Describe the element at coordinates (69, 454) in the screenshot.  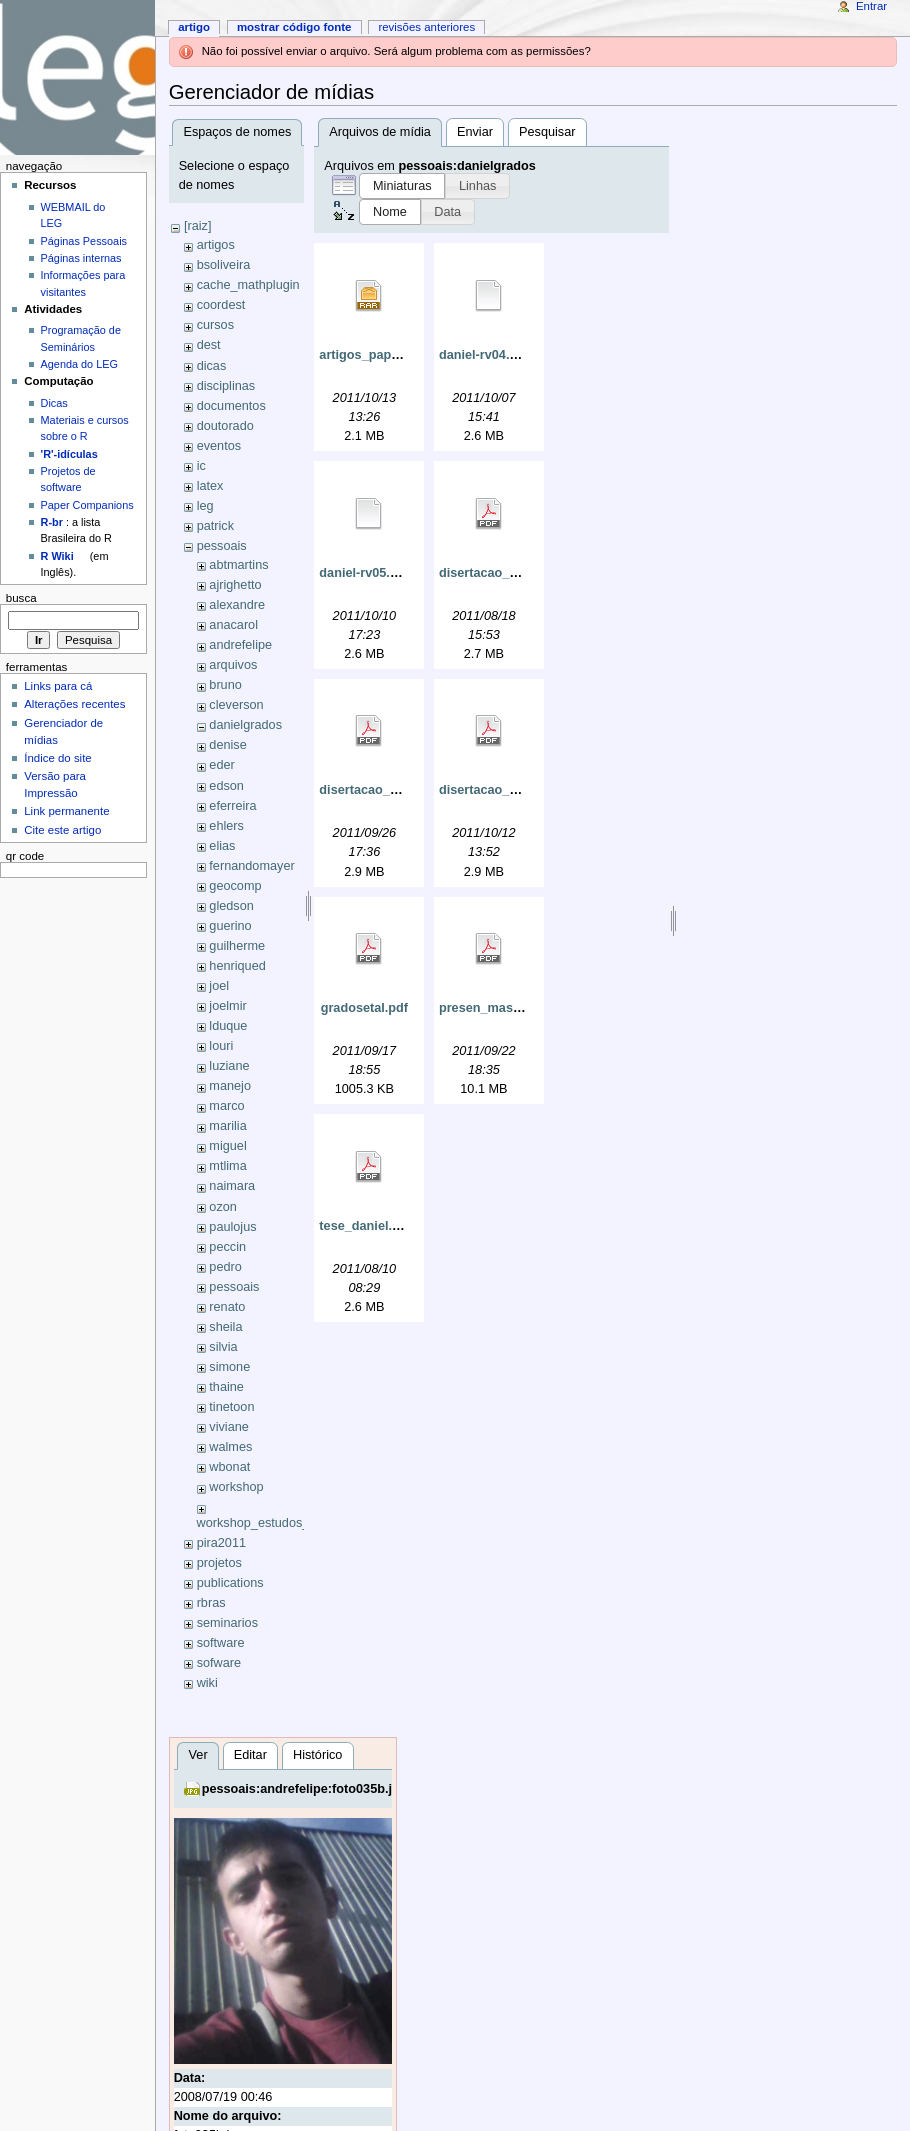
I see `'R'-idículas` at that location.